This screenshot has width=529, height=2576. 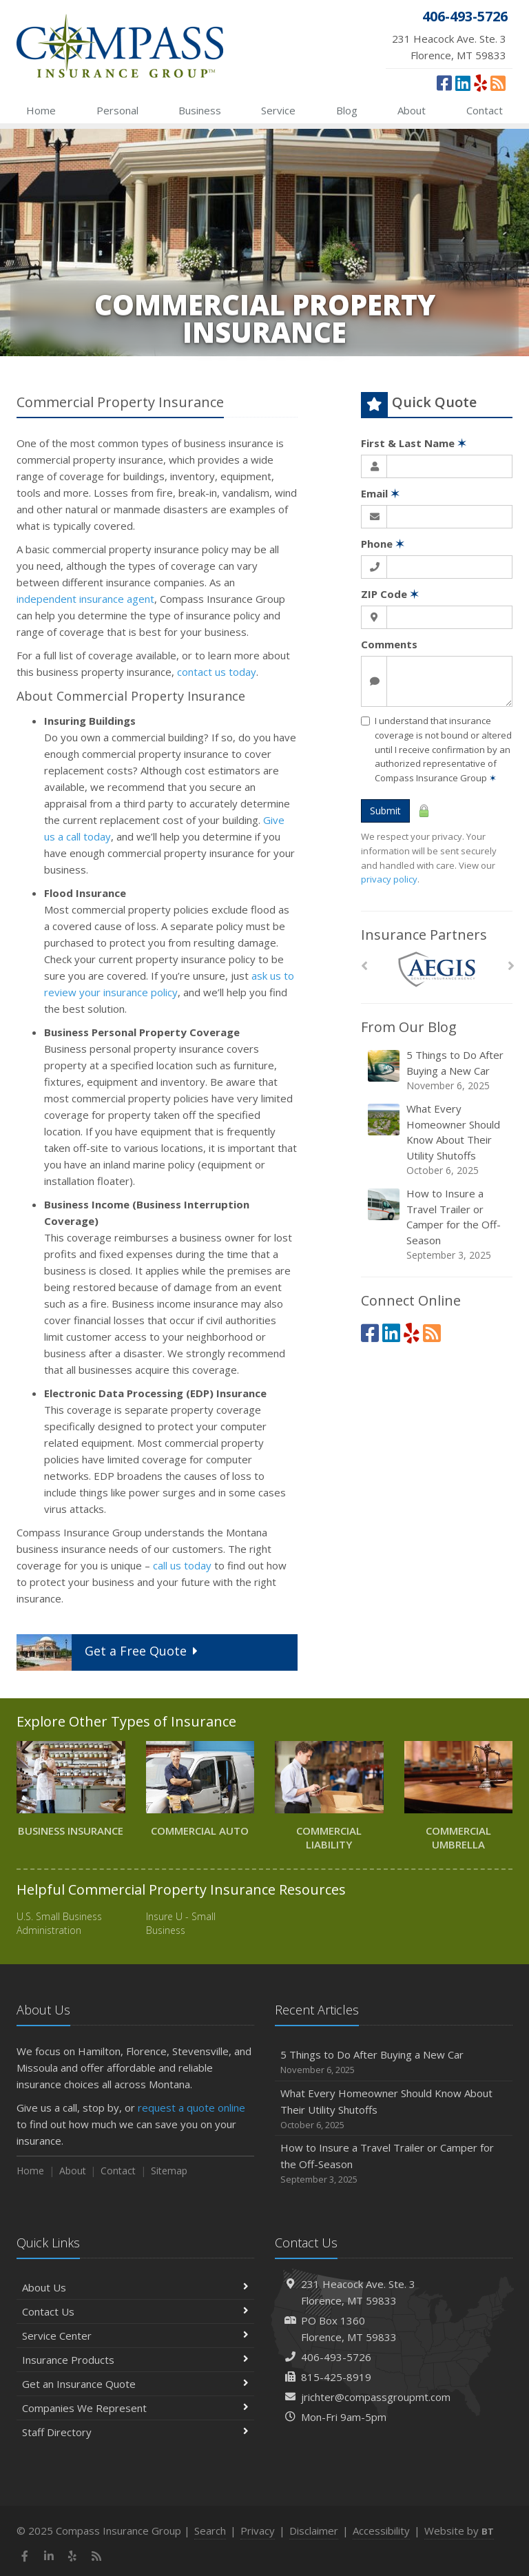 What do you see at coordinates (380, 493) in the screenshot?
I see `Email` at bounding box center [380, 493].